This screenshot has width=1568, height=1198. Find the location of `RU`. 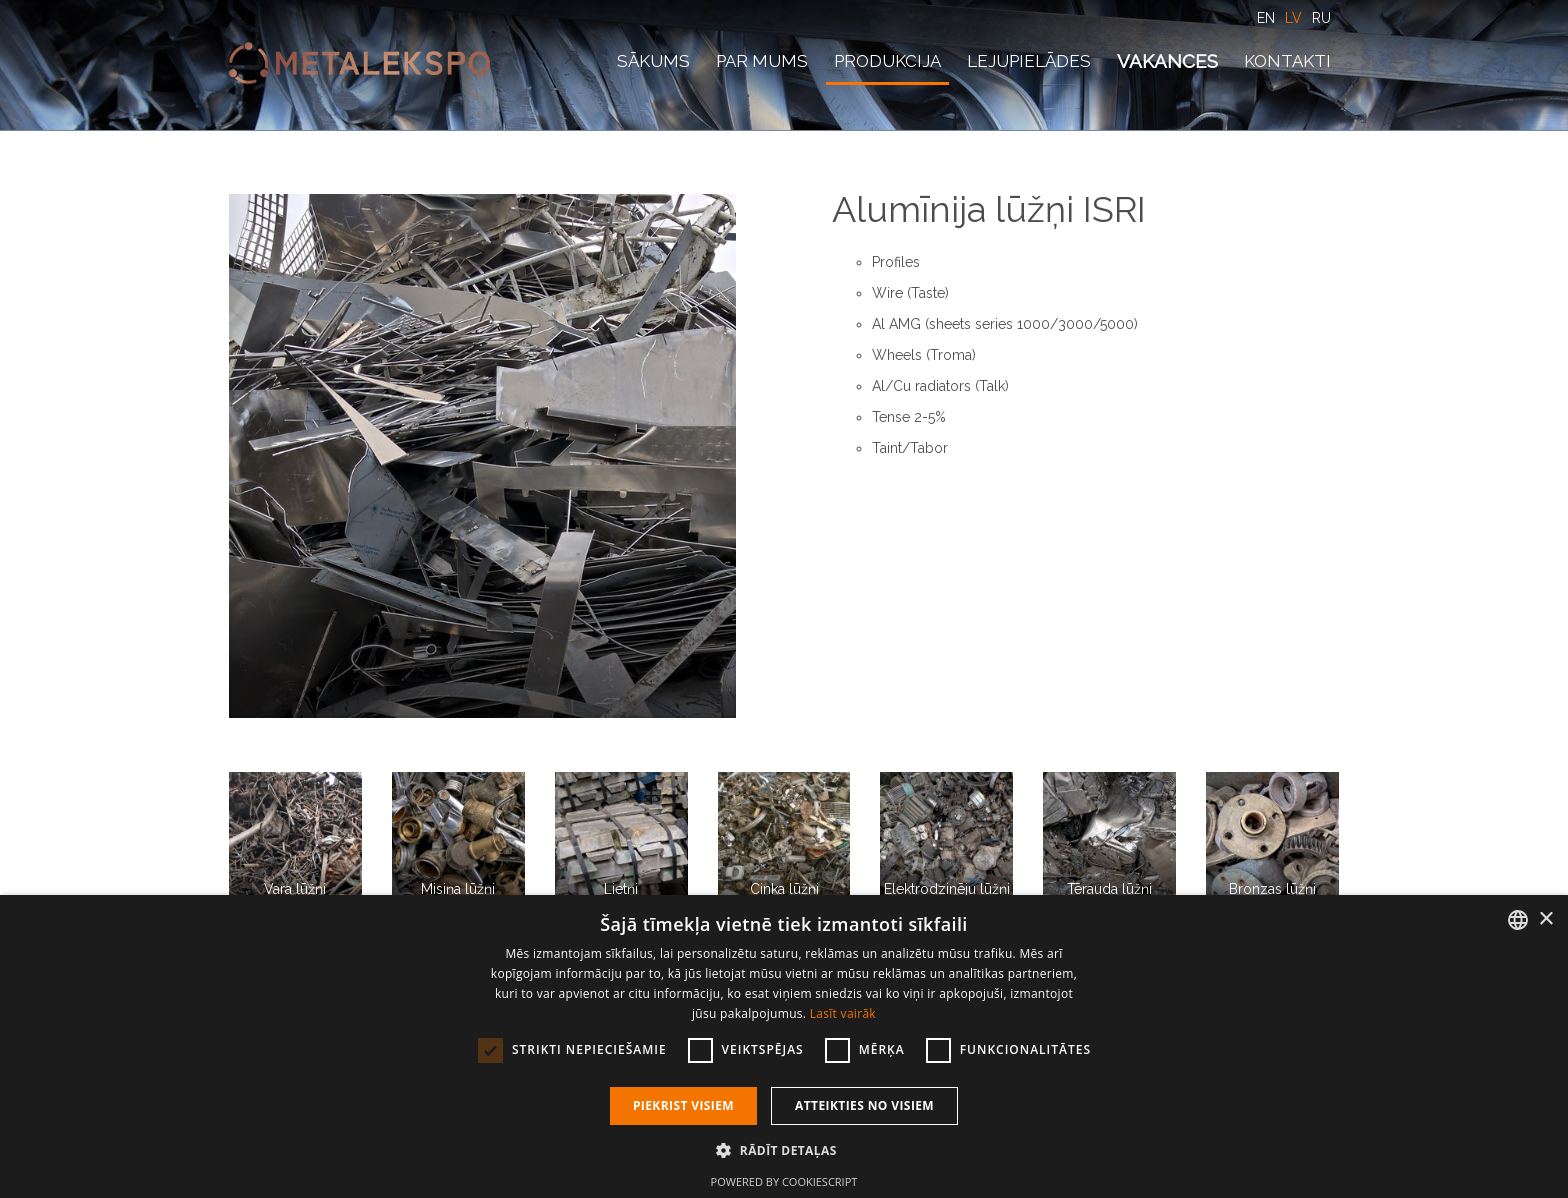

RU is located at coordinates (1321, 18).